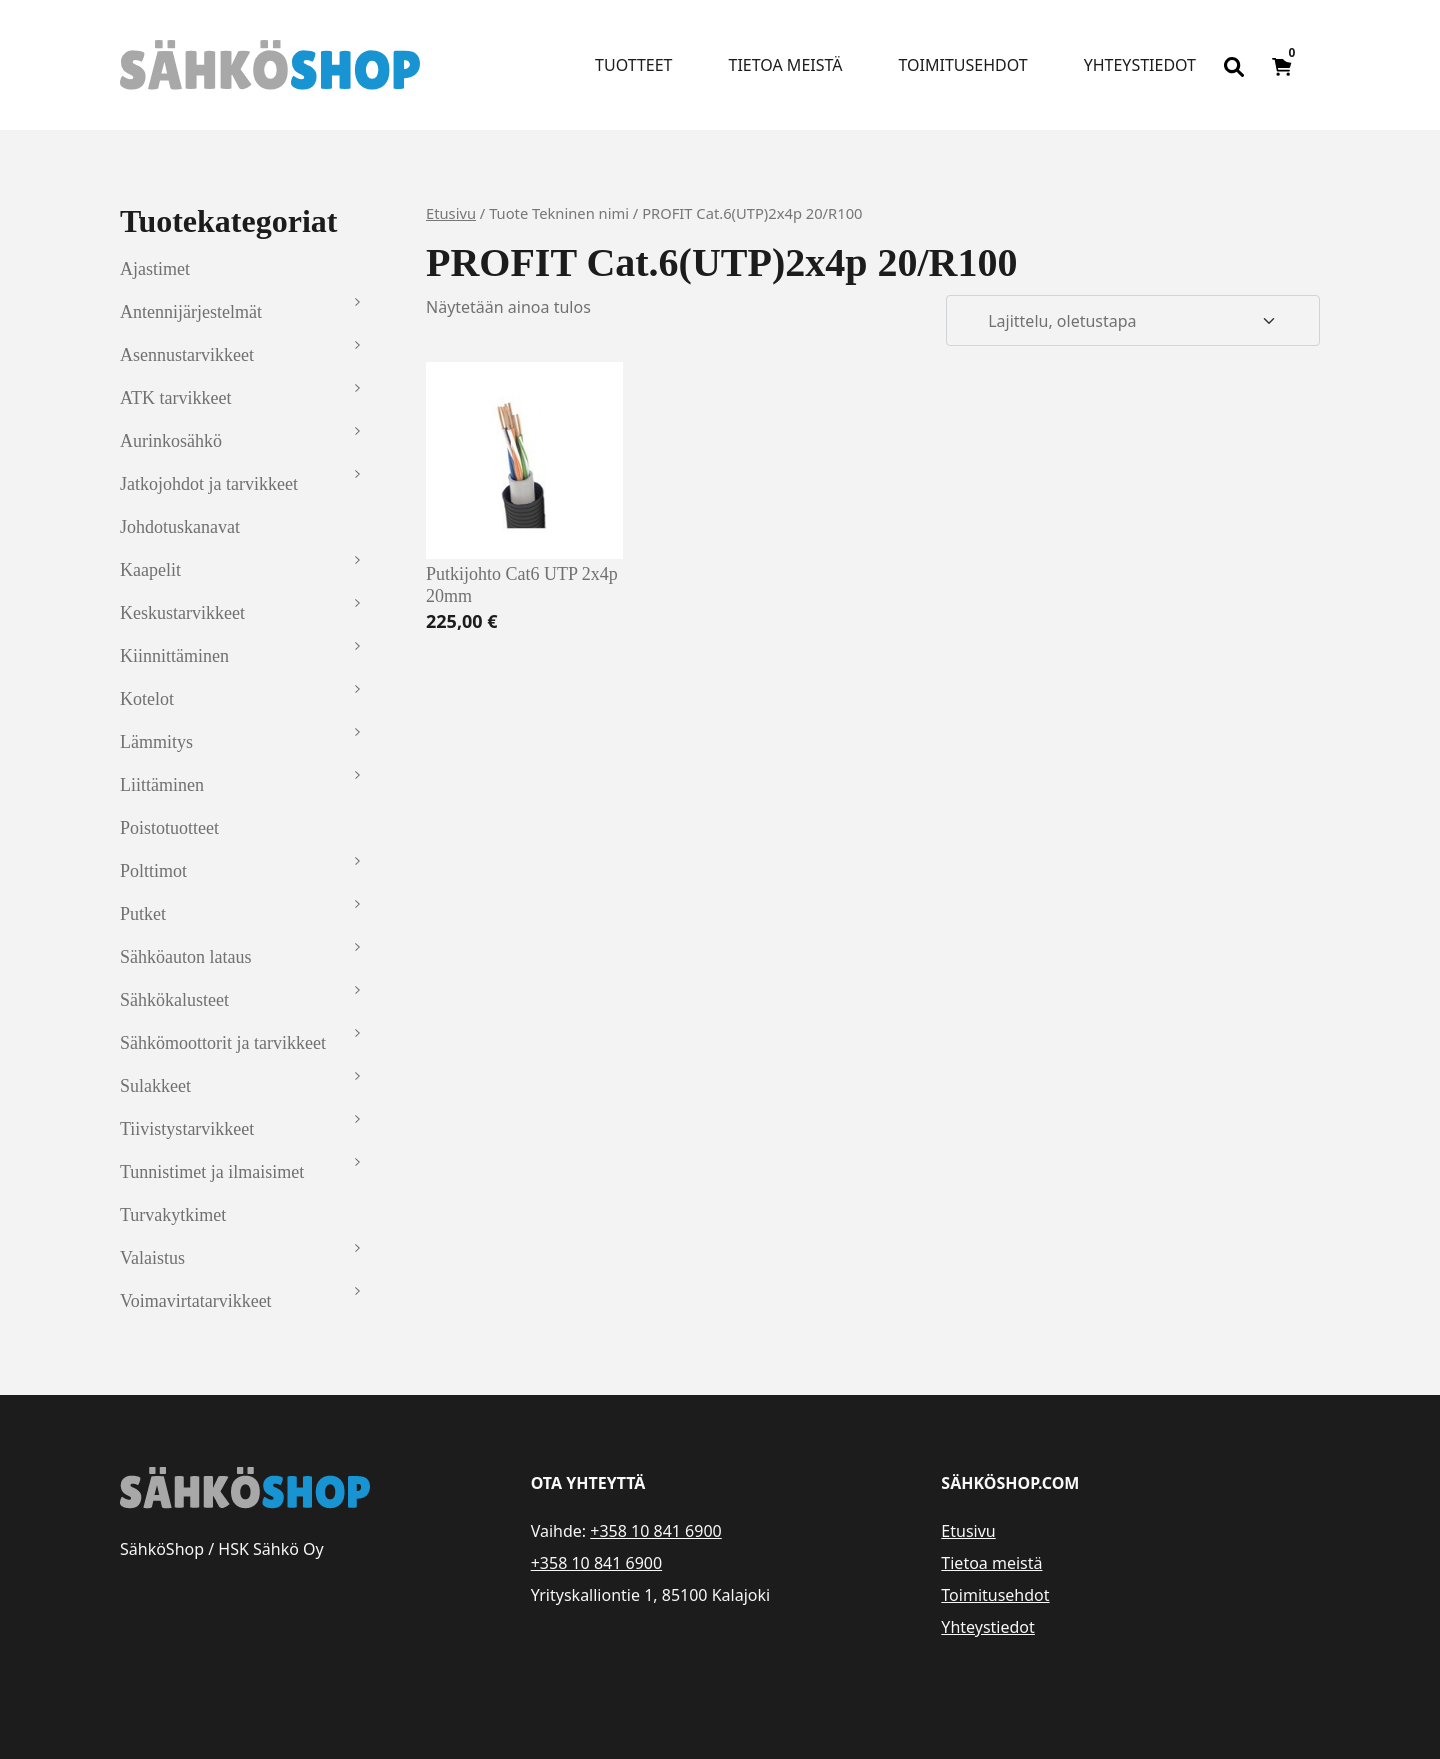 This screenshot has width=1440, height=1759. I want to click on Toimitusehdot, so click(962, 65).